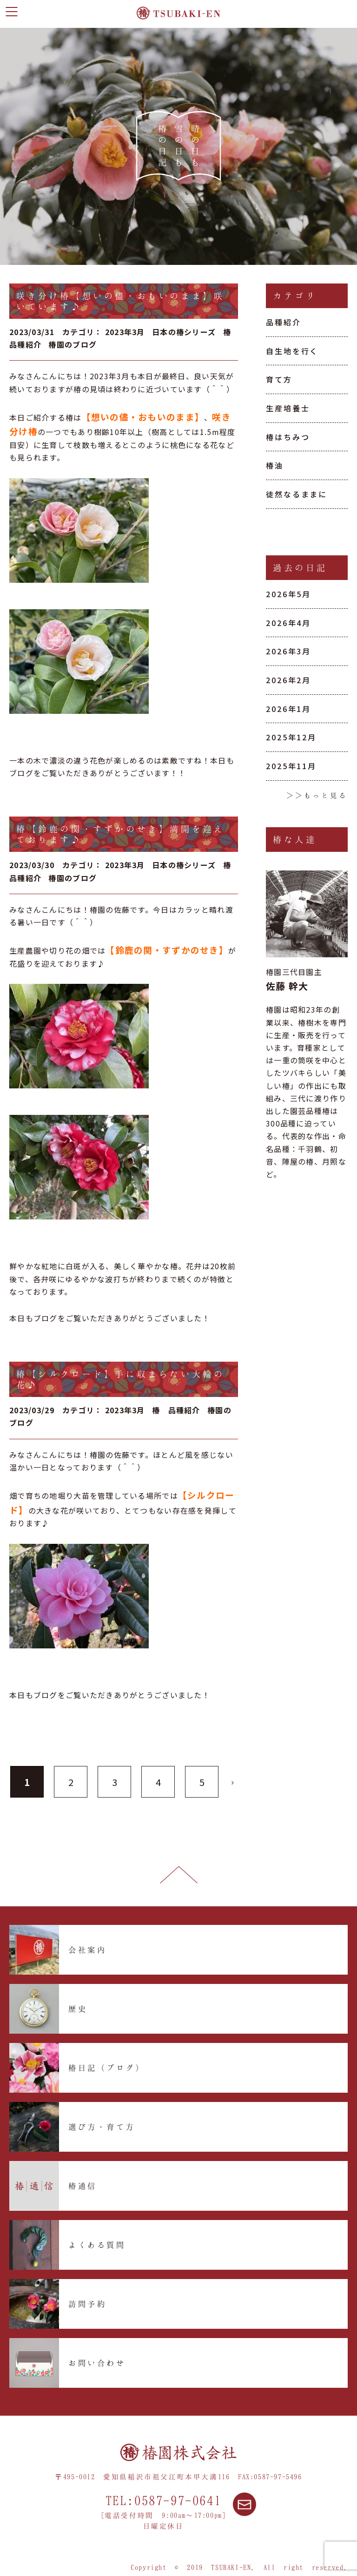 Image resolution: width=357 pixels, height=2576 pixels. Describe the element at coordinates (125, 331) in the screenshot. I see `2023年3月` at that location.